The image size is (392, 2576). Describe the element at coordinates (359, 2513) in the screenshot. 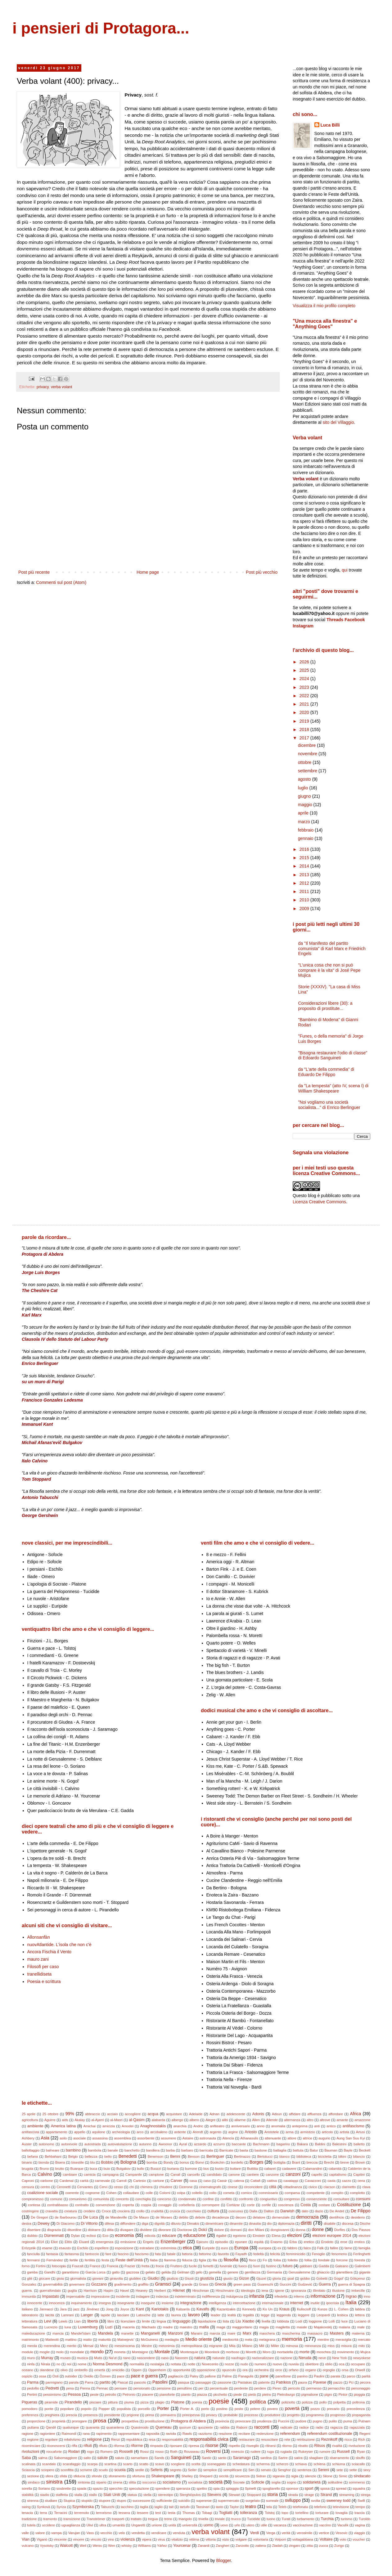

I see `traccia` at that location.